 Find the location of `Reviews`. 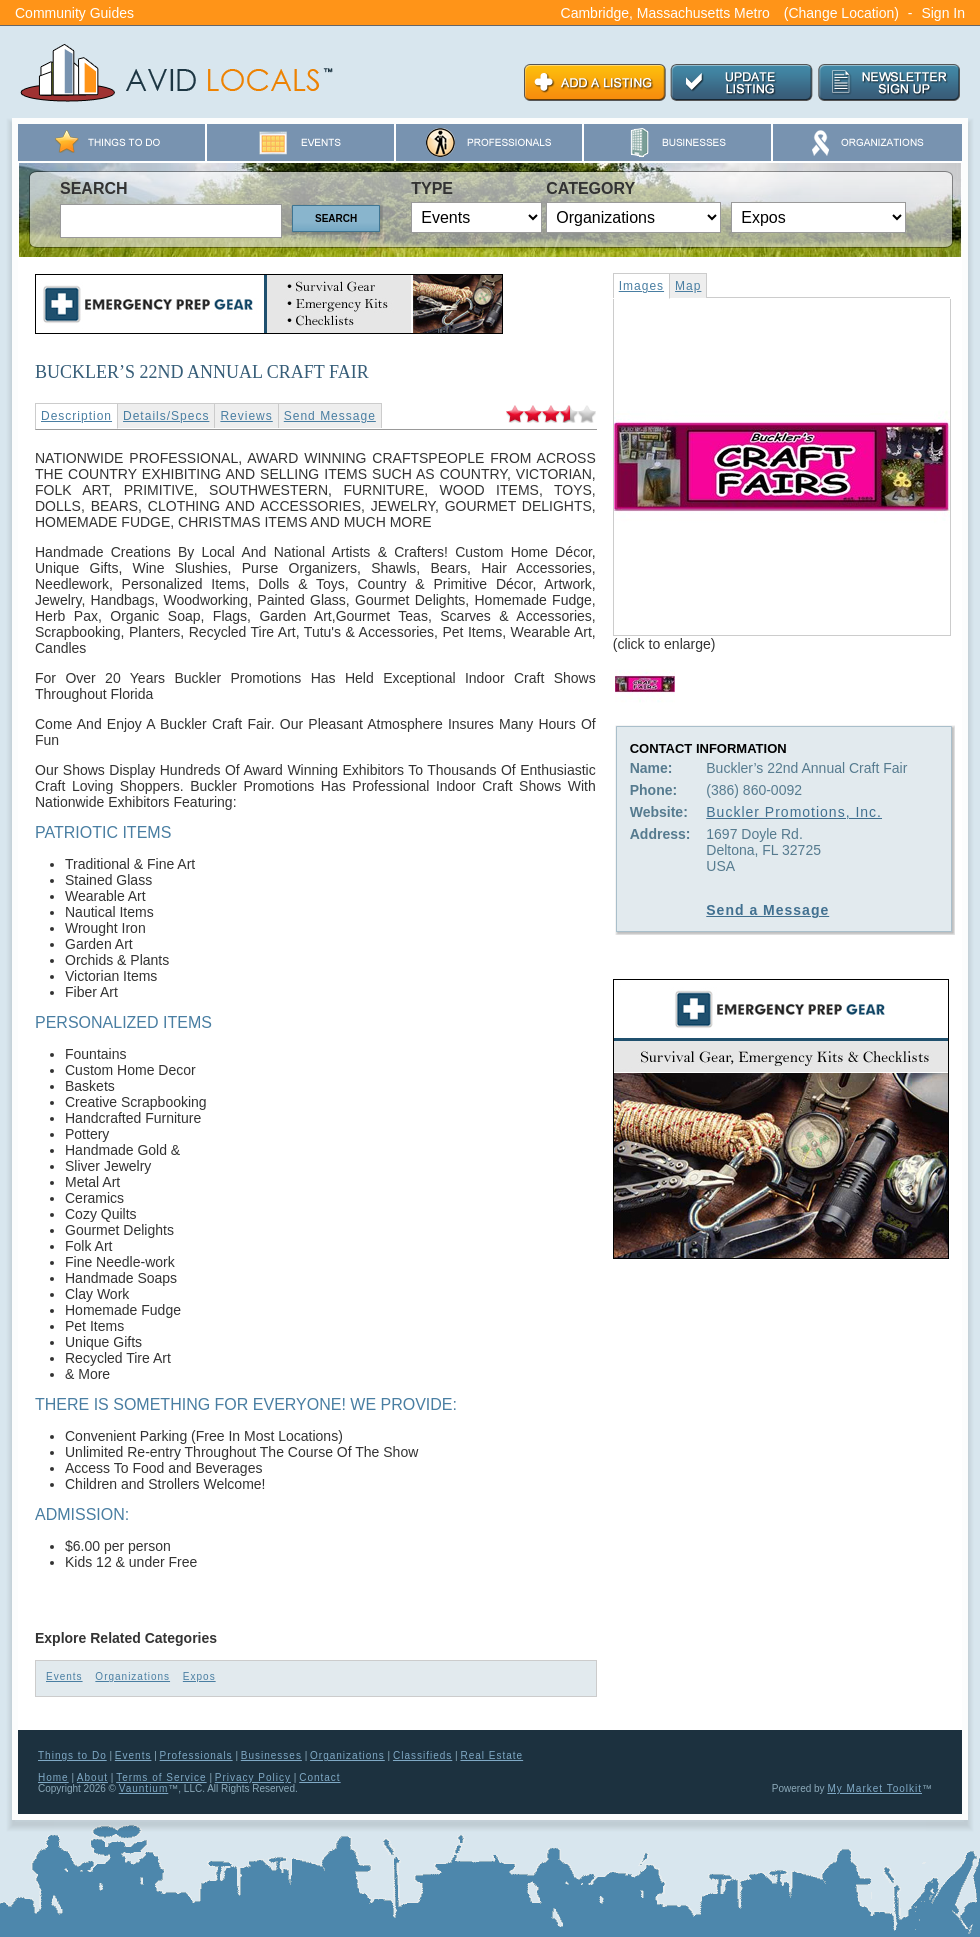

Reviews is located at coordinates (246, 416).